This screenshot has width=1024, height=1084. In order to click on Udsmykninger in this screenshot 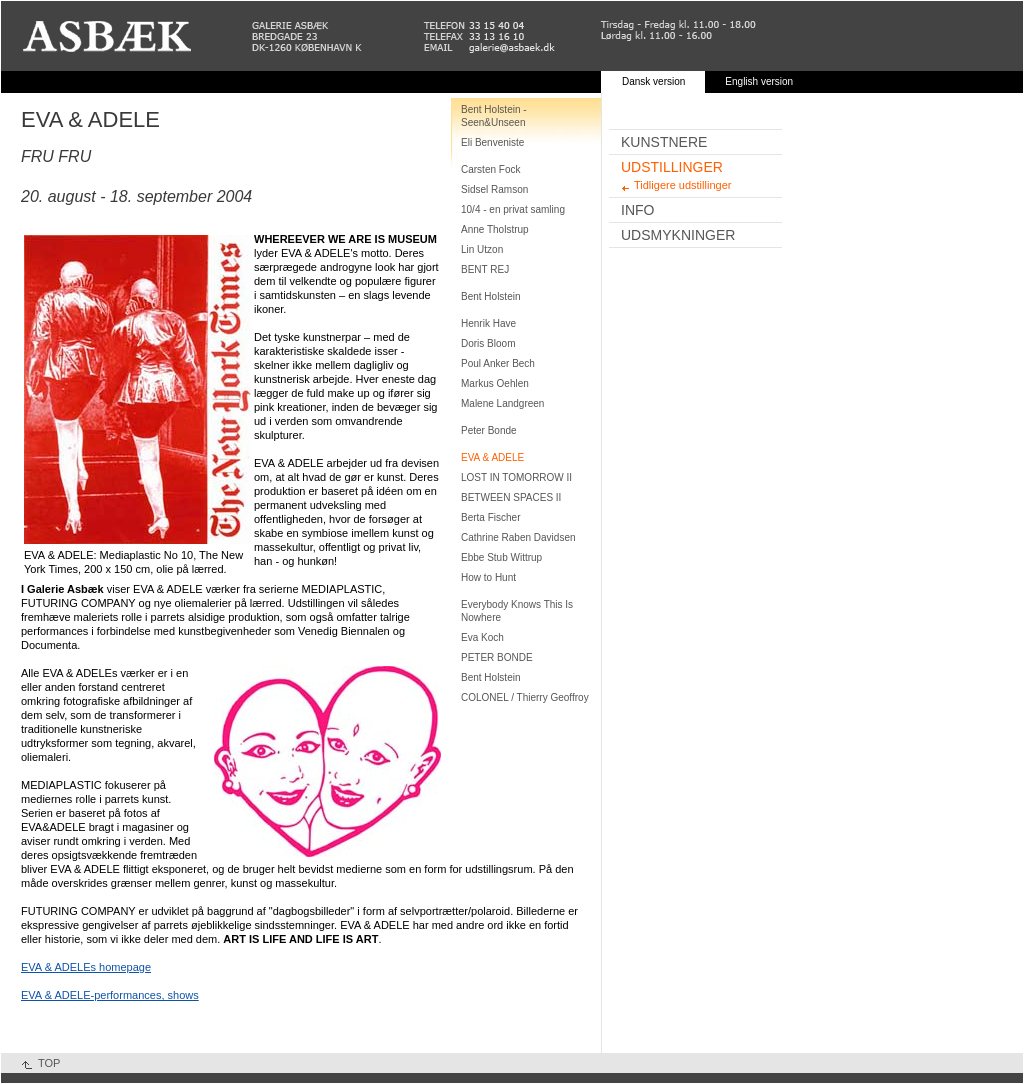, I will do `click(678, 235)`.